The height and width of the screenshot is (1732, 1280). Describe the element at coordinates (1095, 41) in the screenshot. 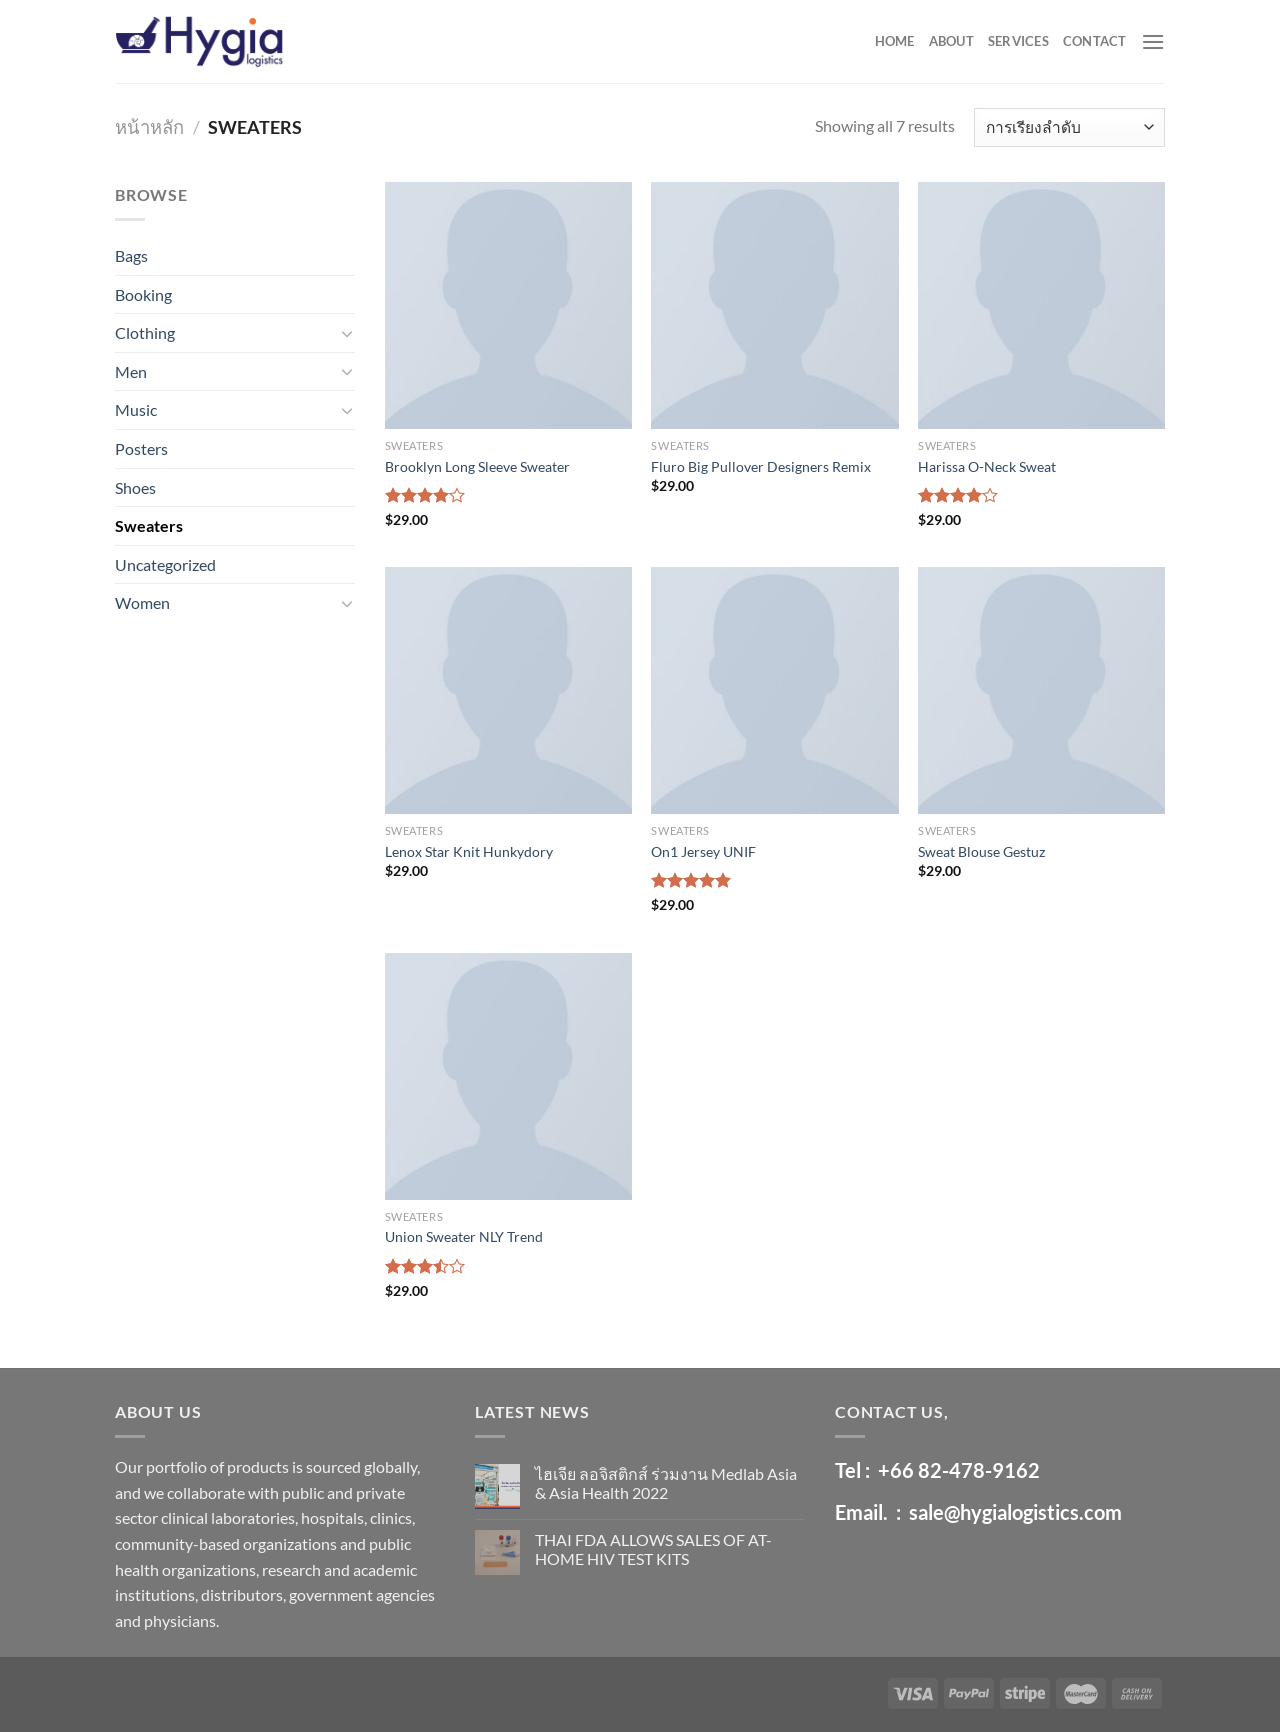

I see `CONTACT` at that location.